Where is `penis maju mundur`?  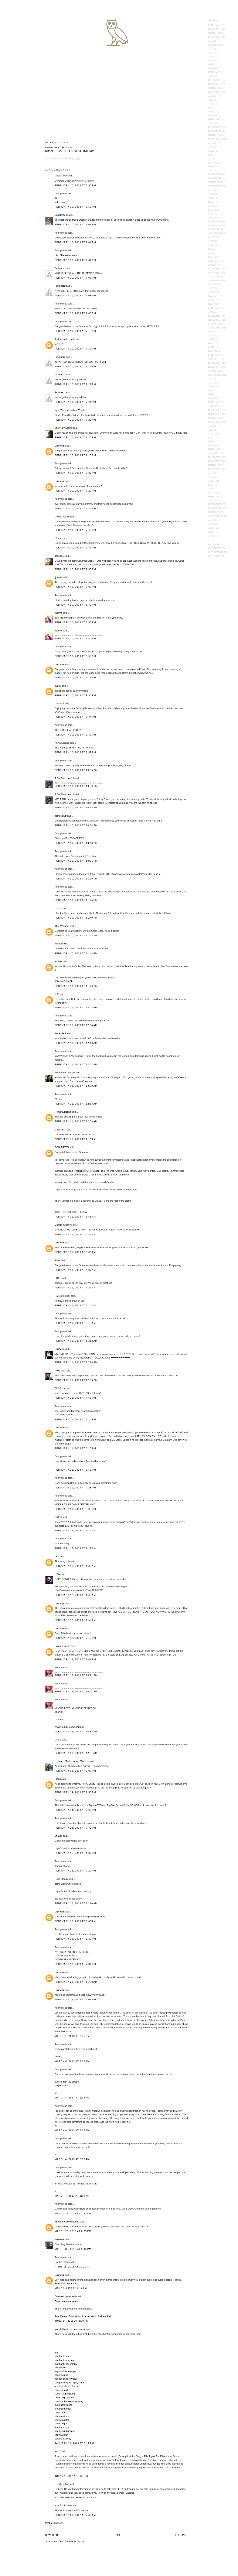
penis maju mundur is located at coordinates (65, 2397).